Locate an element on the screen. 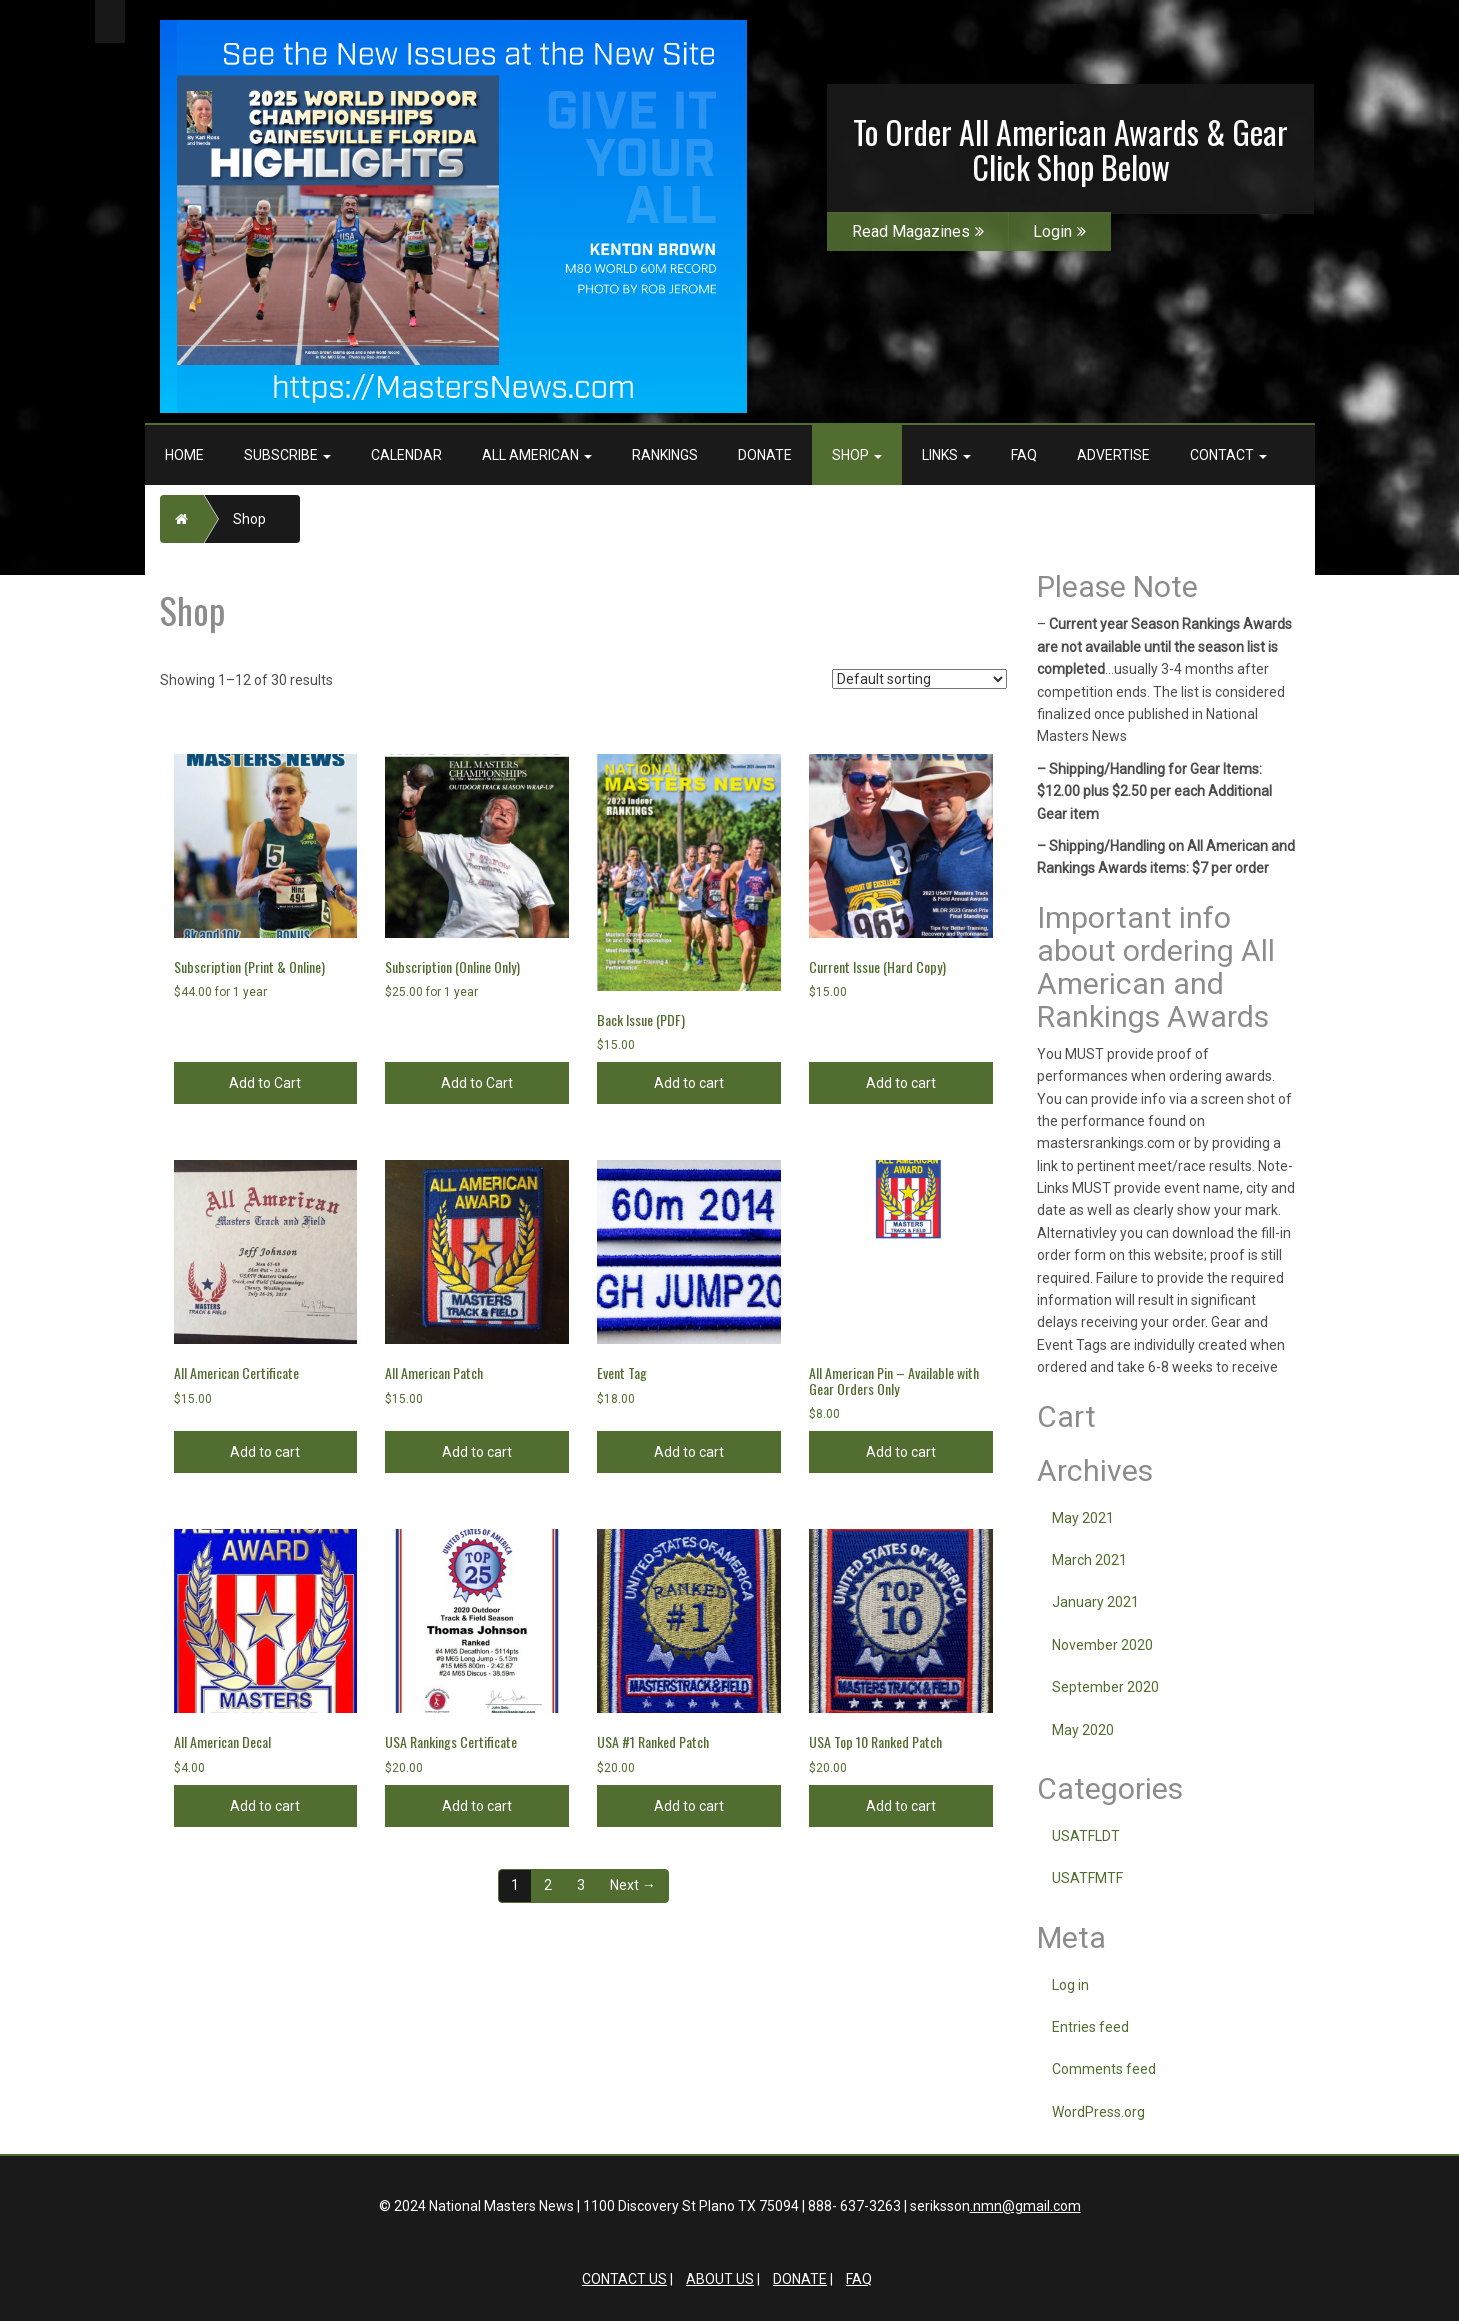 This screenshot has width=1459, height=2321. USATFMTF is located at coordinates (1087, 1878).